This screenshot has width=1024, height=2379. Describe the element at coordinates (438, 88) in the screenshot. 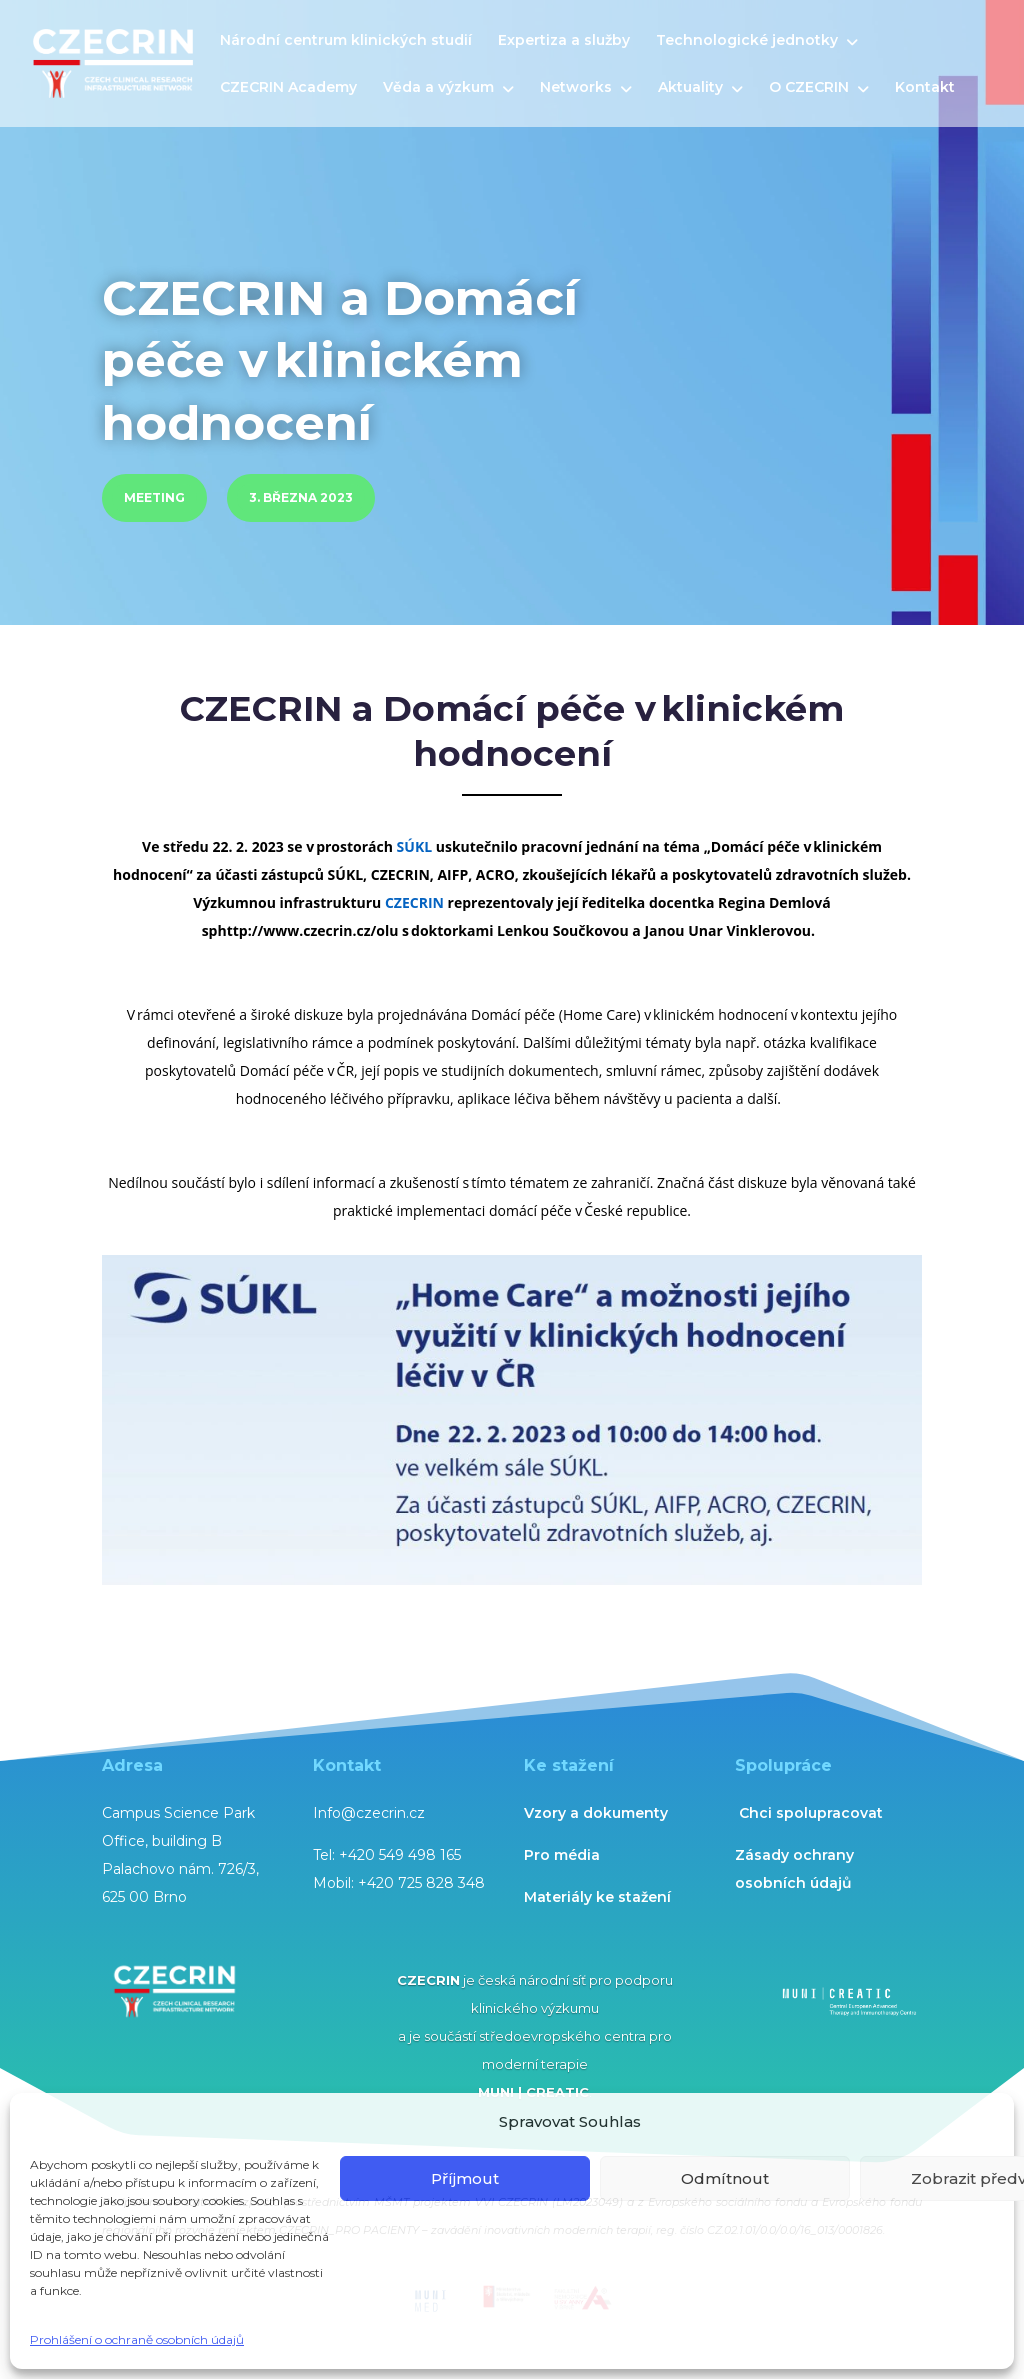

I see `Věda a výzkum` at that location.